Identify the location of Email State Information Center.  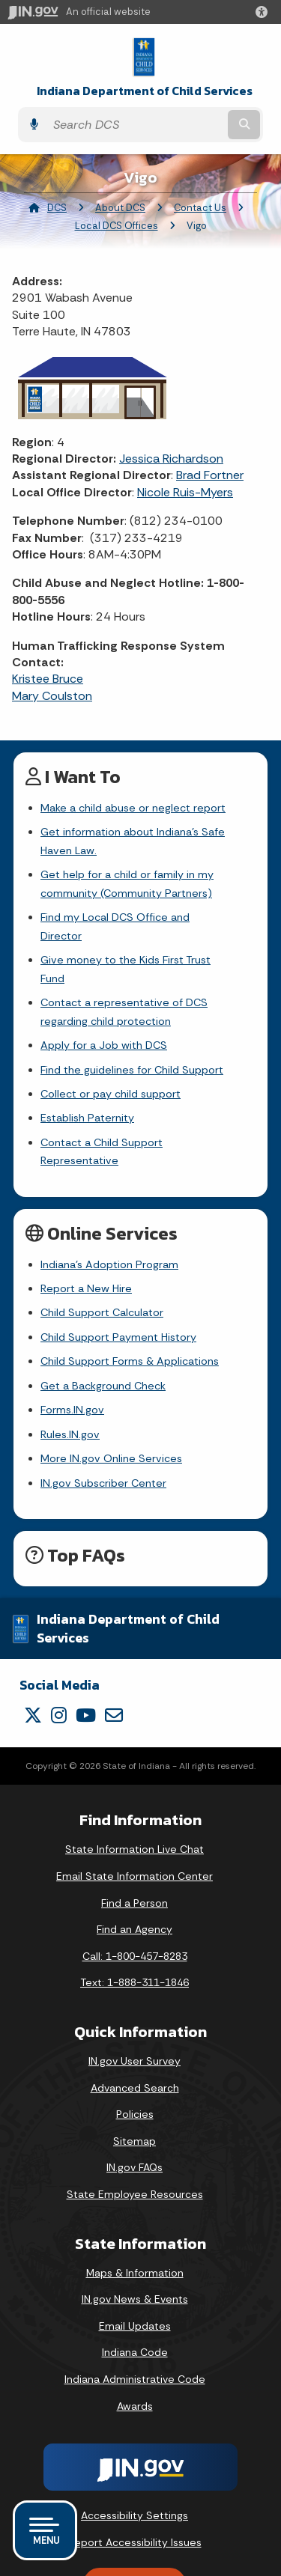
(134, 1820).